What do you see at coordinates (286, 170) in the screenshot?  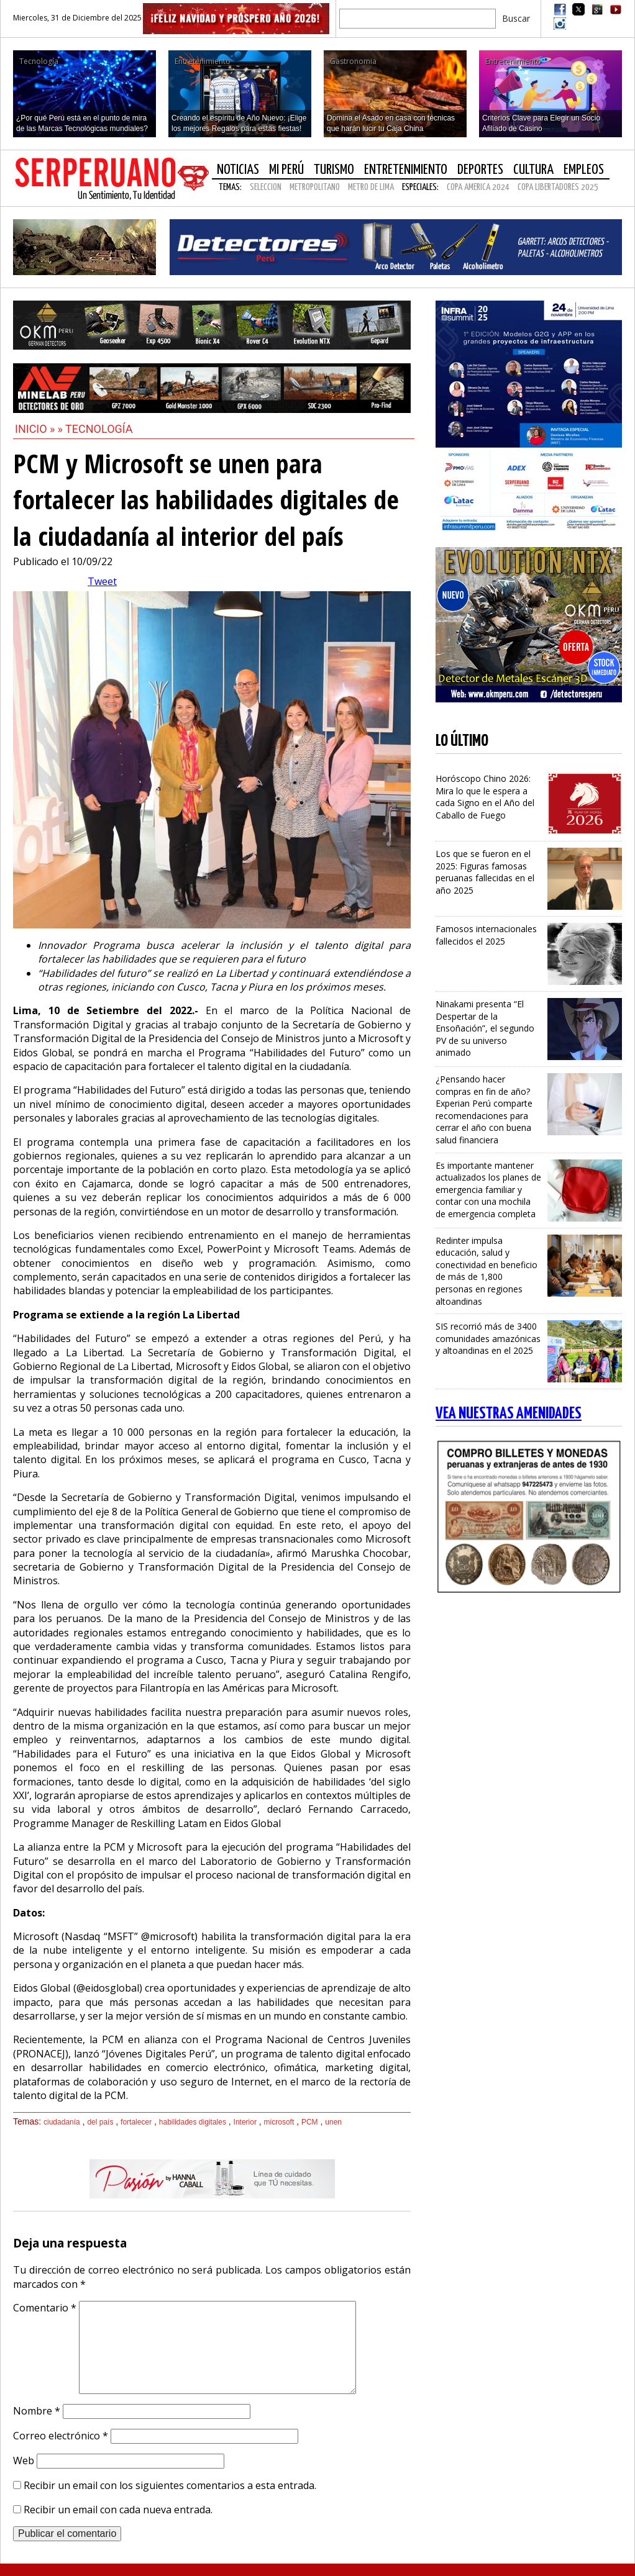 I see `Mi Perú` at bounding box center [286, 170].